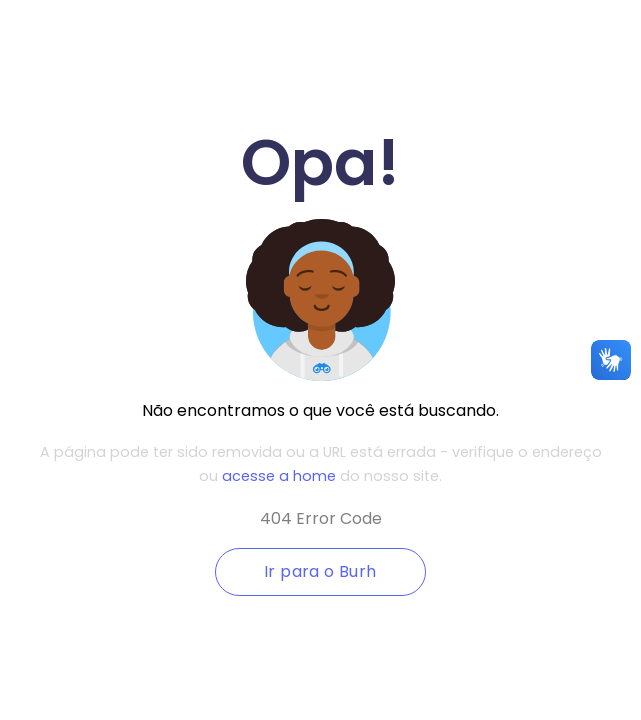 This screenshot has height=720, width=641. I want to click on acesse a home, so click(279, 476).